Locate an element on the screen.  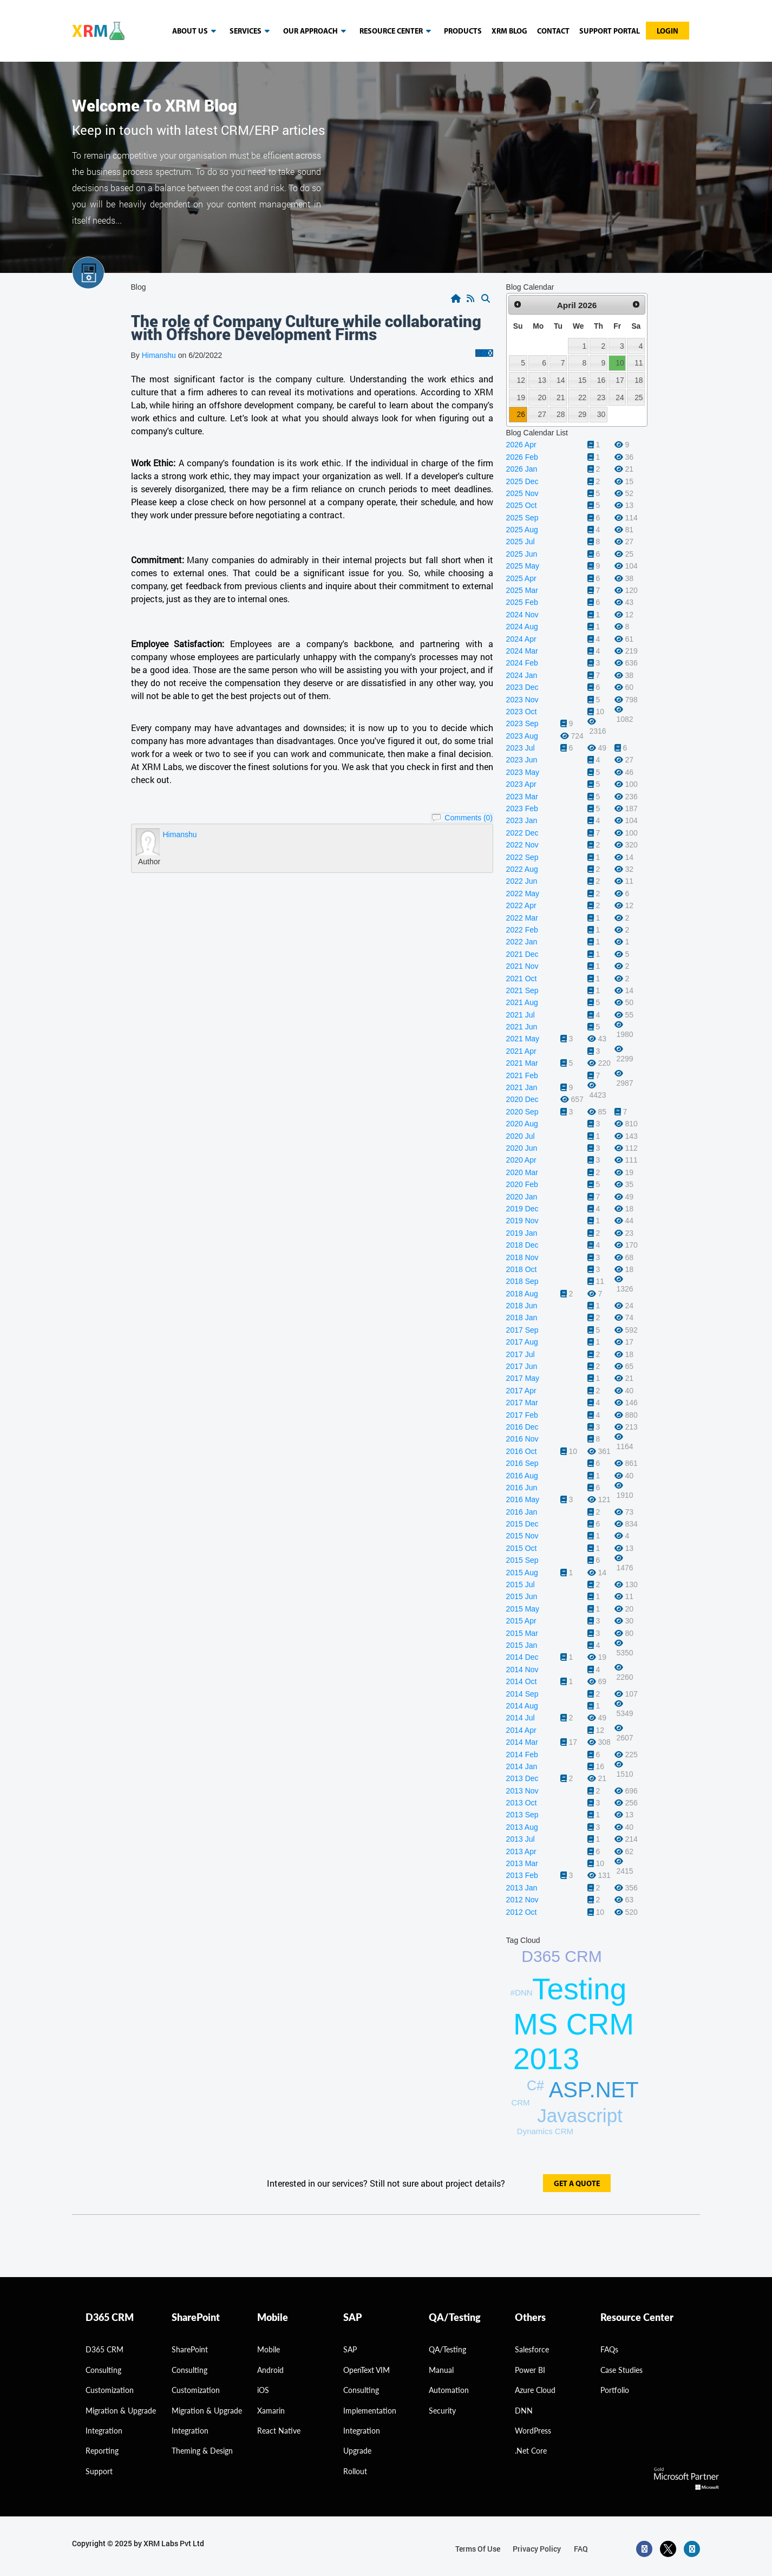
Contact is located at coordinates (553, 32).